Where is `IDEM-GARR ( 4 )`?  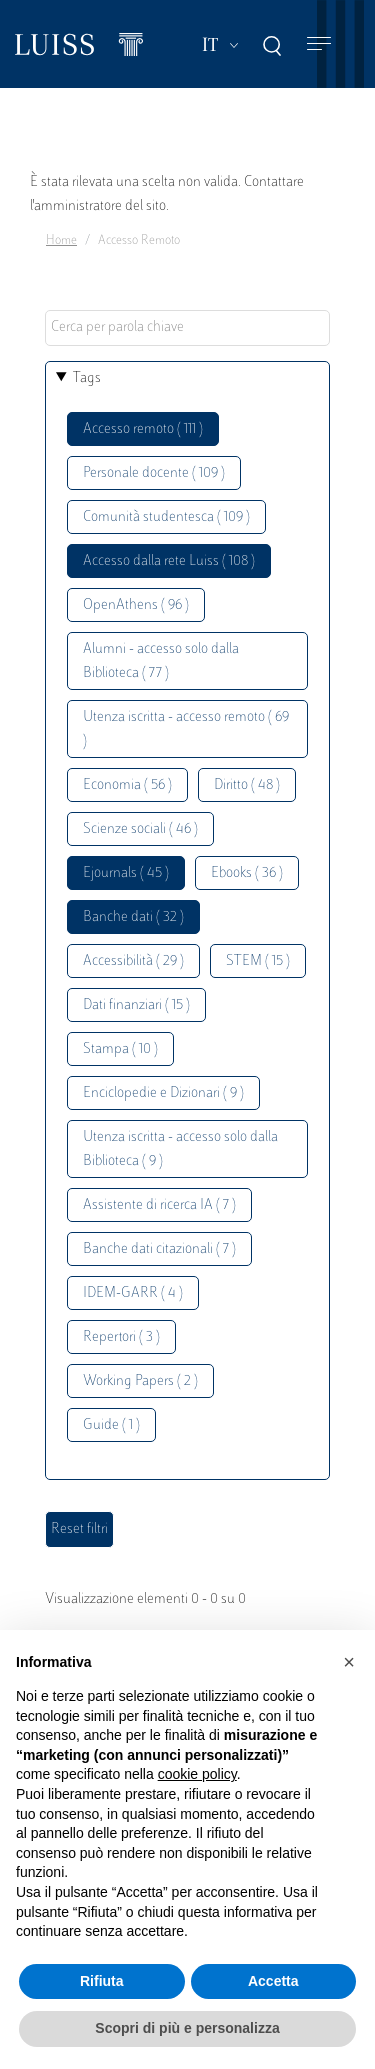
IDEM-GARR ( 4 ) is located at coordinates (133, 1293).